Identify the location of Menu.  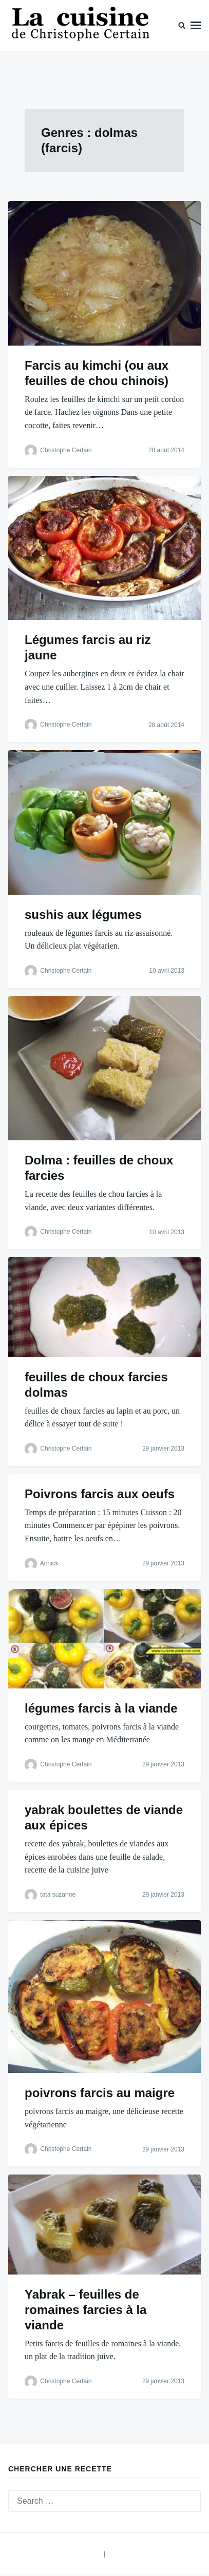
(196, 25).